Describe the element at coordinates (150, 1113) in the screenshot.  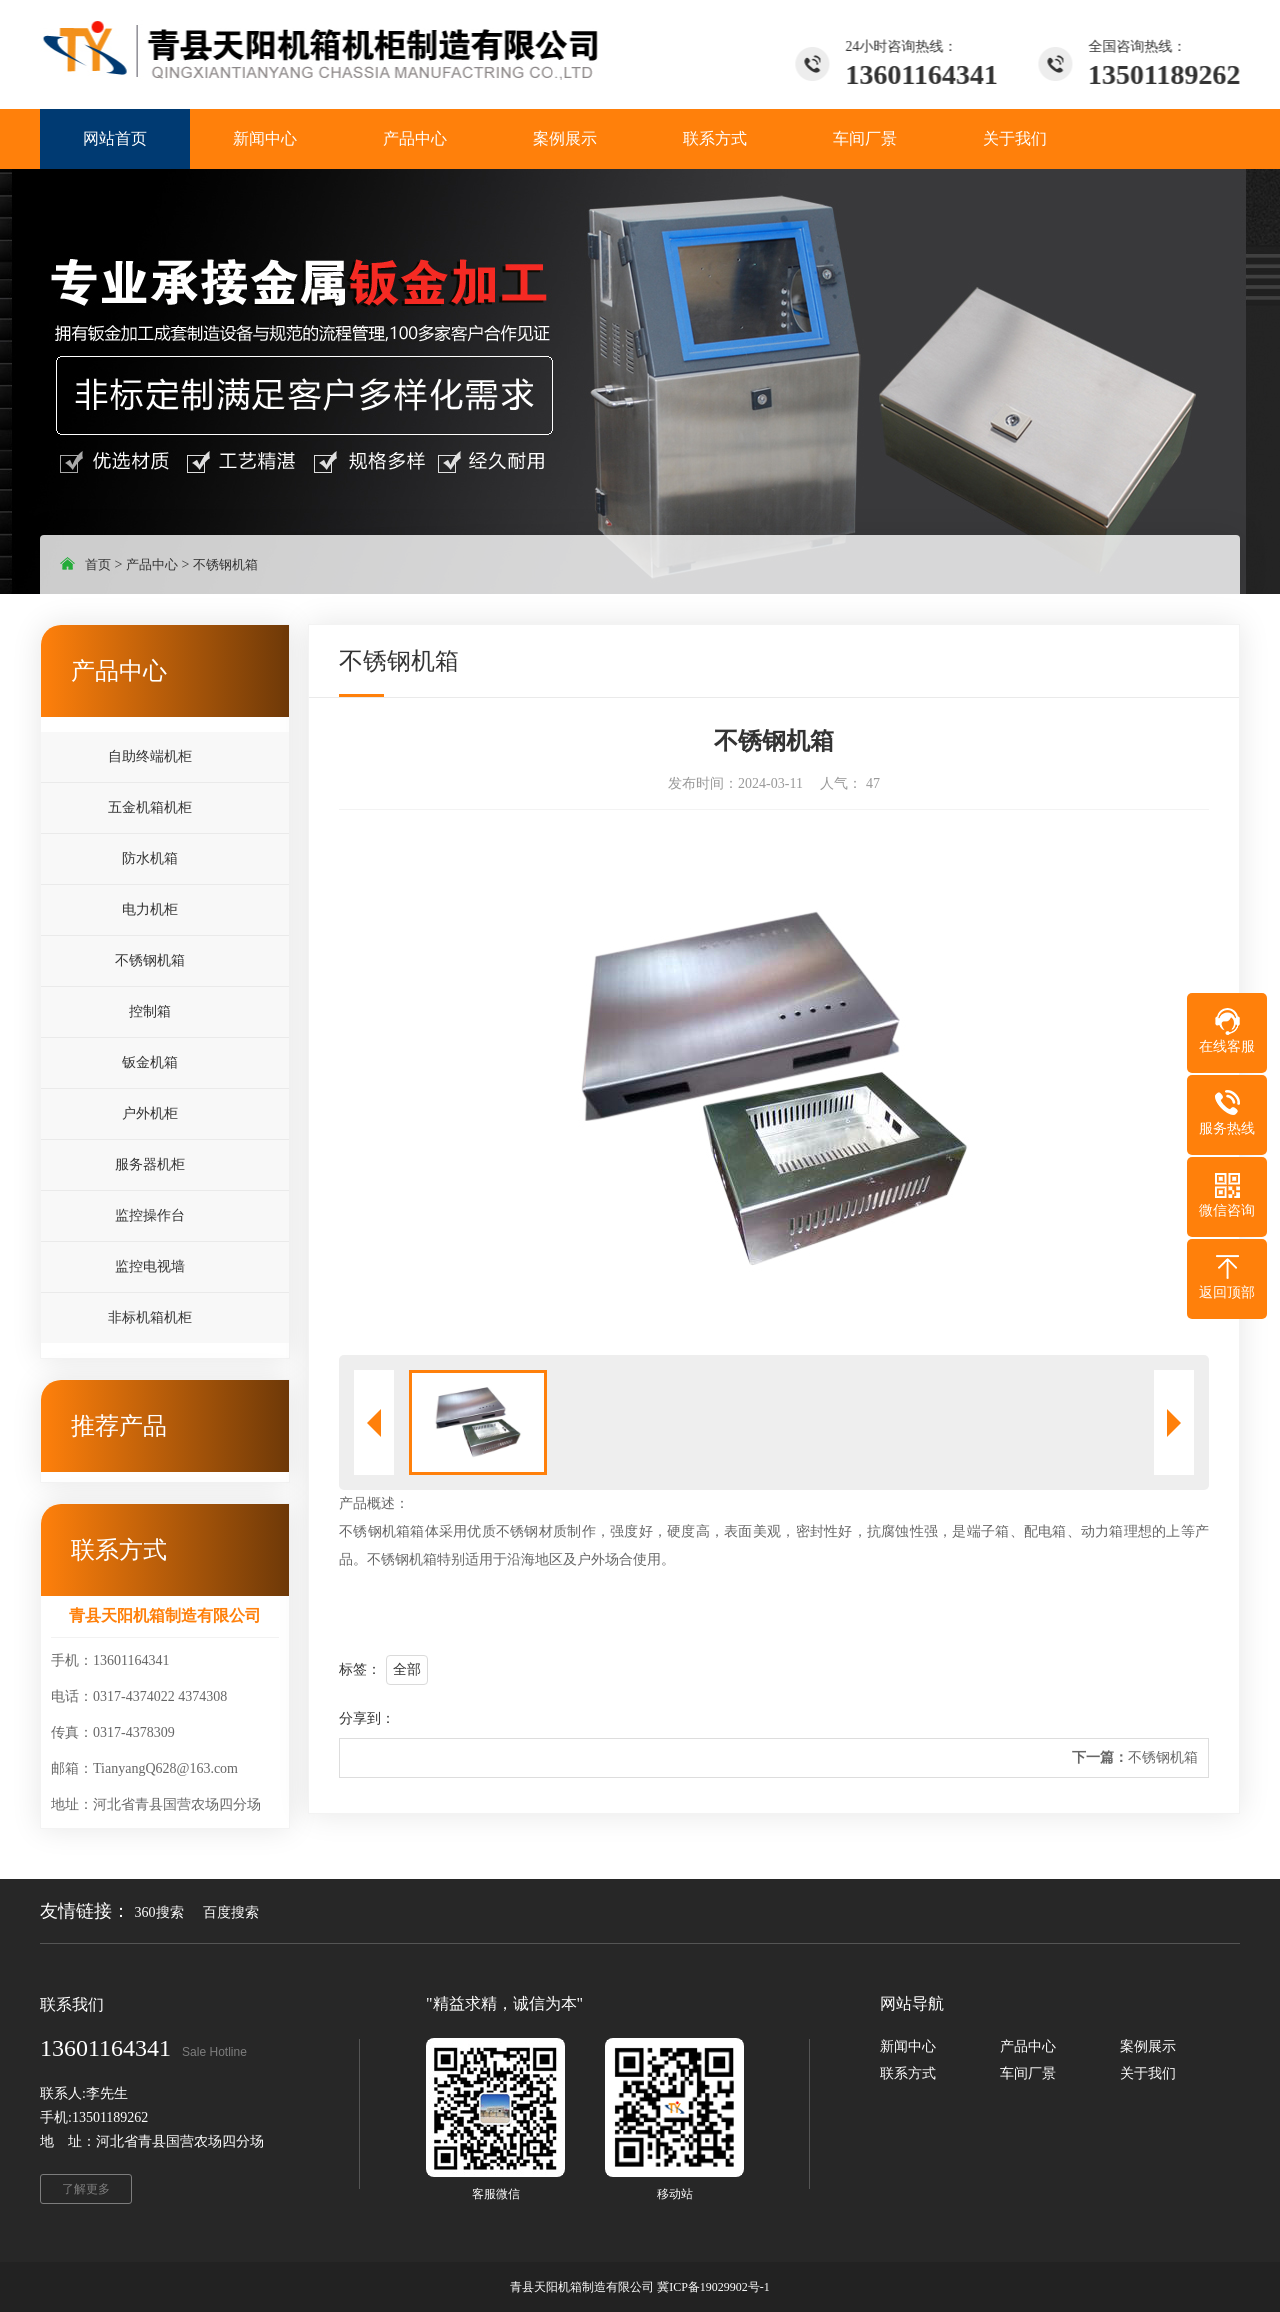
I see `户外机柜` at that location.